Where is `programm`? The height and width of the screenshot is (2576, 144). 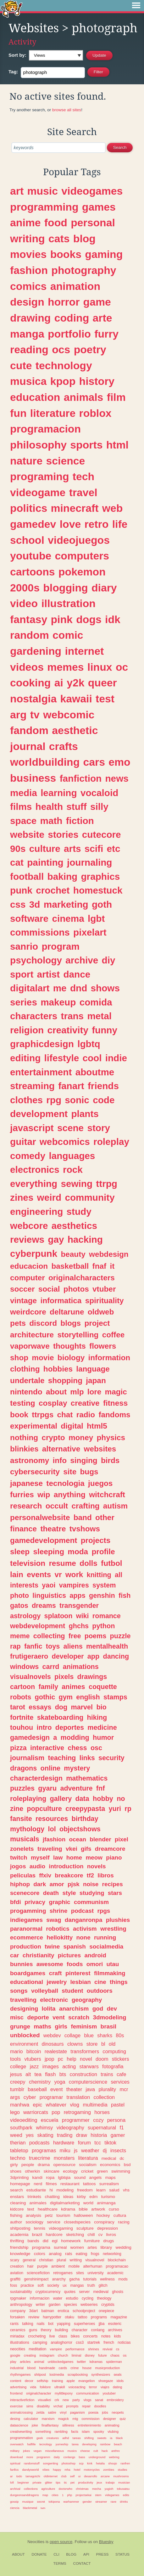 programm is located at coordinates (43, 2457).